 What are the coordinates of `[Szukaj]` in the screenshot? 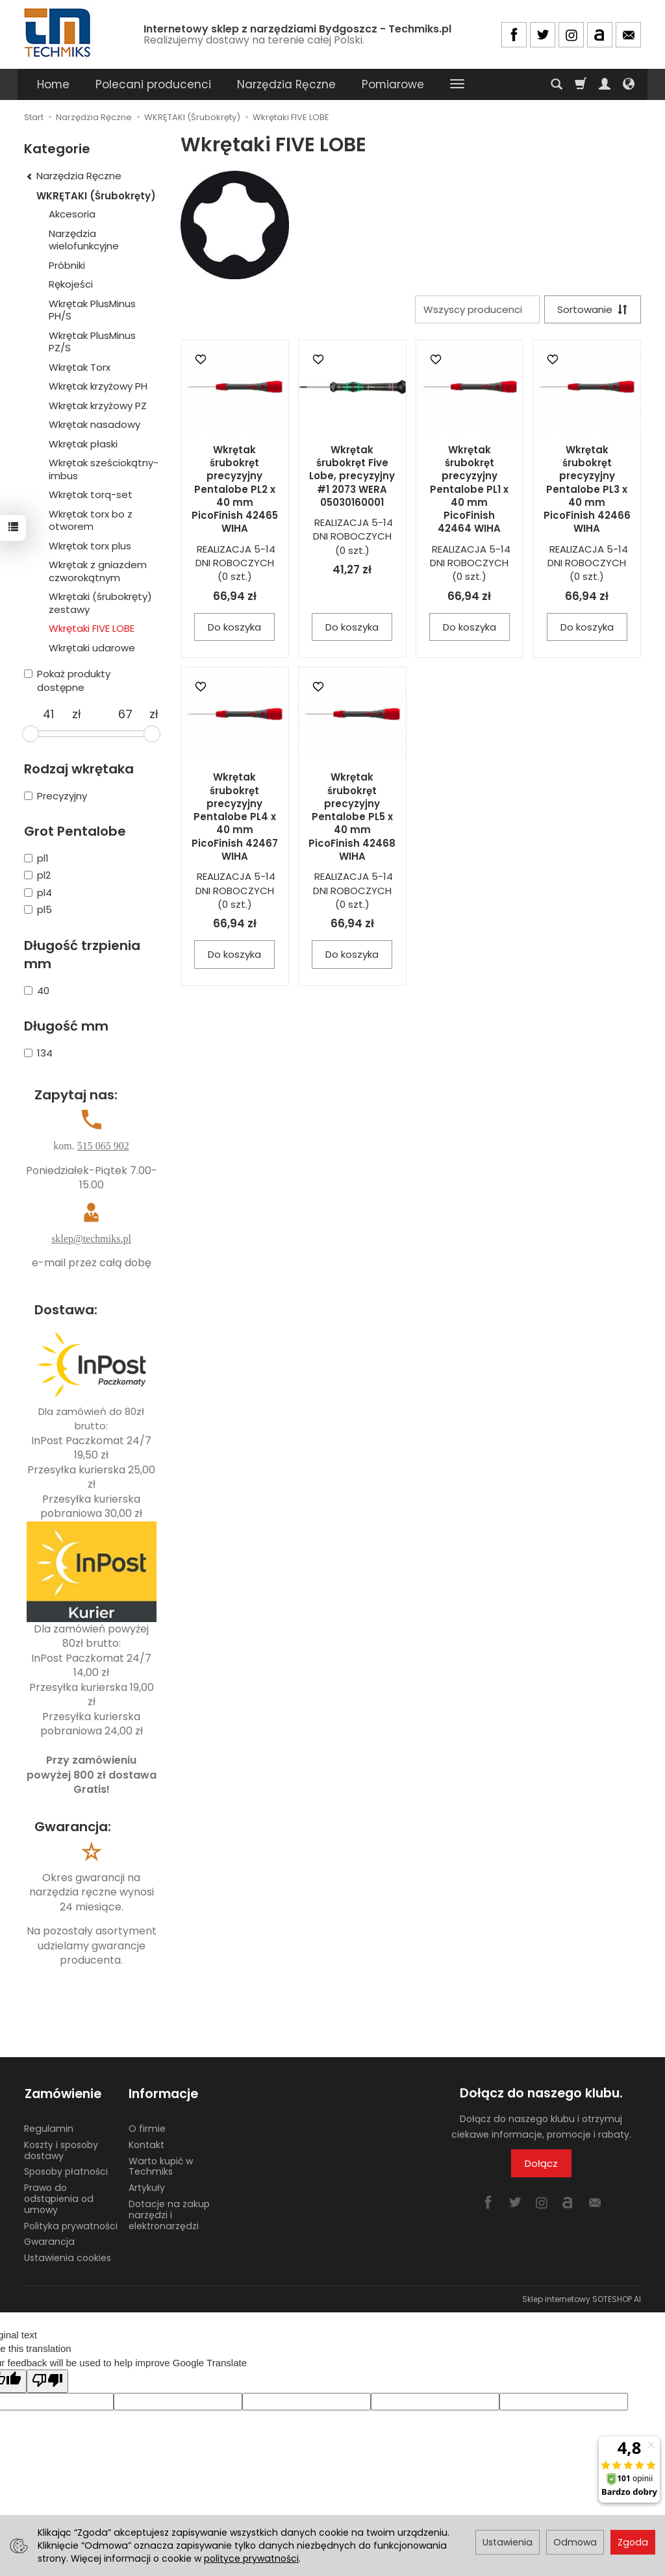 It's located at (556, 84).